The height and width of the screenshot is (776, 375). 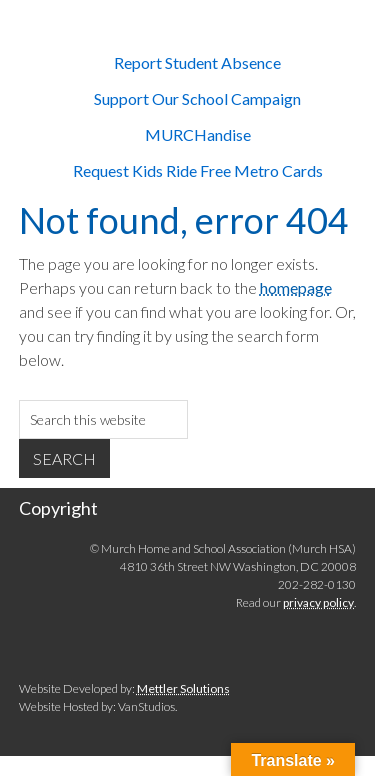 I want to click on privacy policy, so click(x=318, y=602).